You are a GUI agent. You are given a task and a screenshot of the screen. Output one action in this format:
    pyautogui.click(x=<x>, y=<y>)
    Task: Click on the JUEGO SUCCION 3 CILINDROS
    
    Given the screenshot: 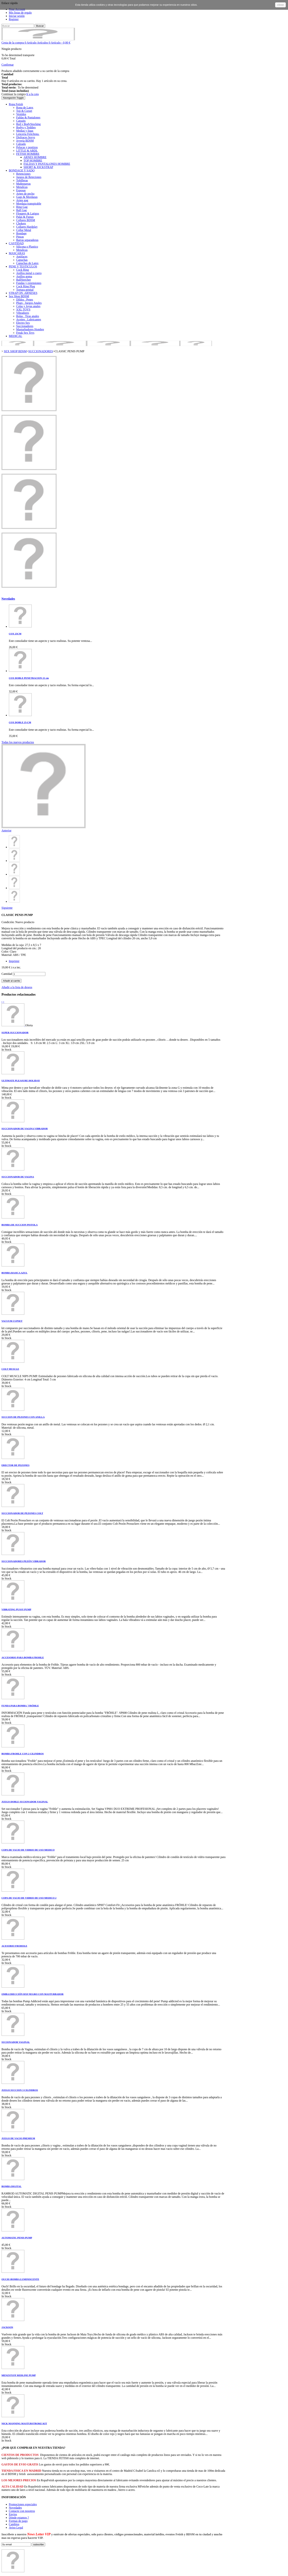 What is the action you would take?
    pyautogui.click(x=19, y=2090)
    